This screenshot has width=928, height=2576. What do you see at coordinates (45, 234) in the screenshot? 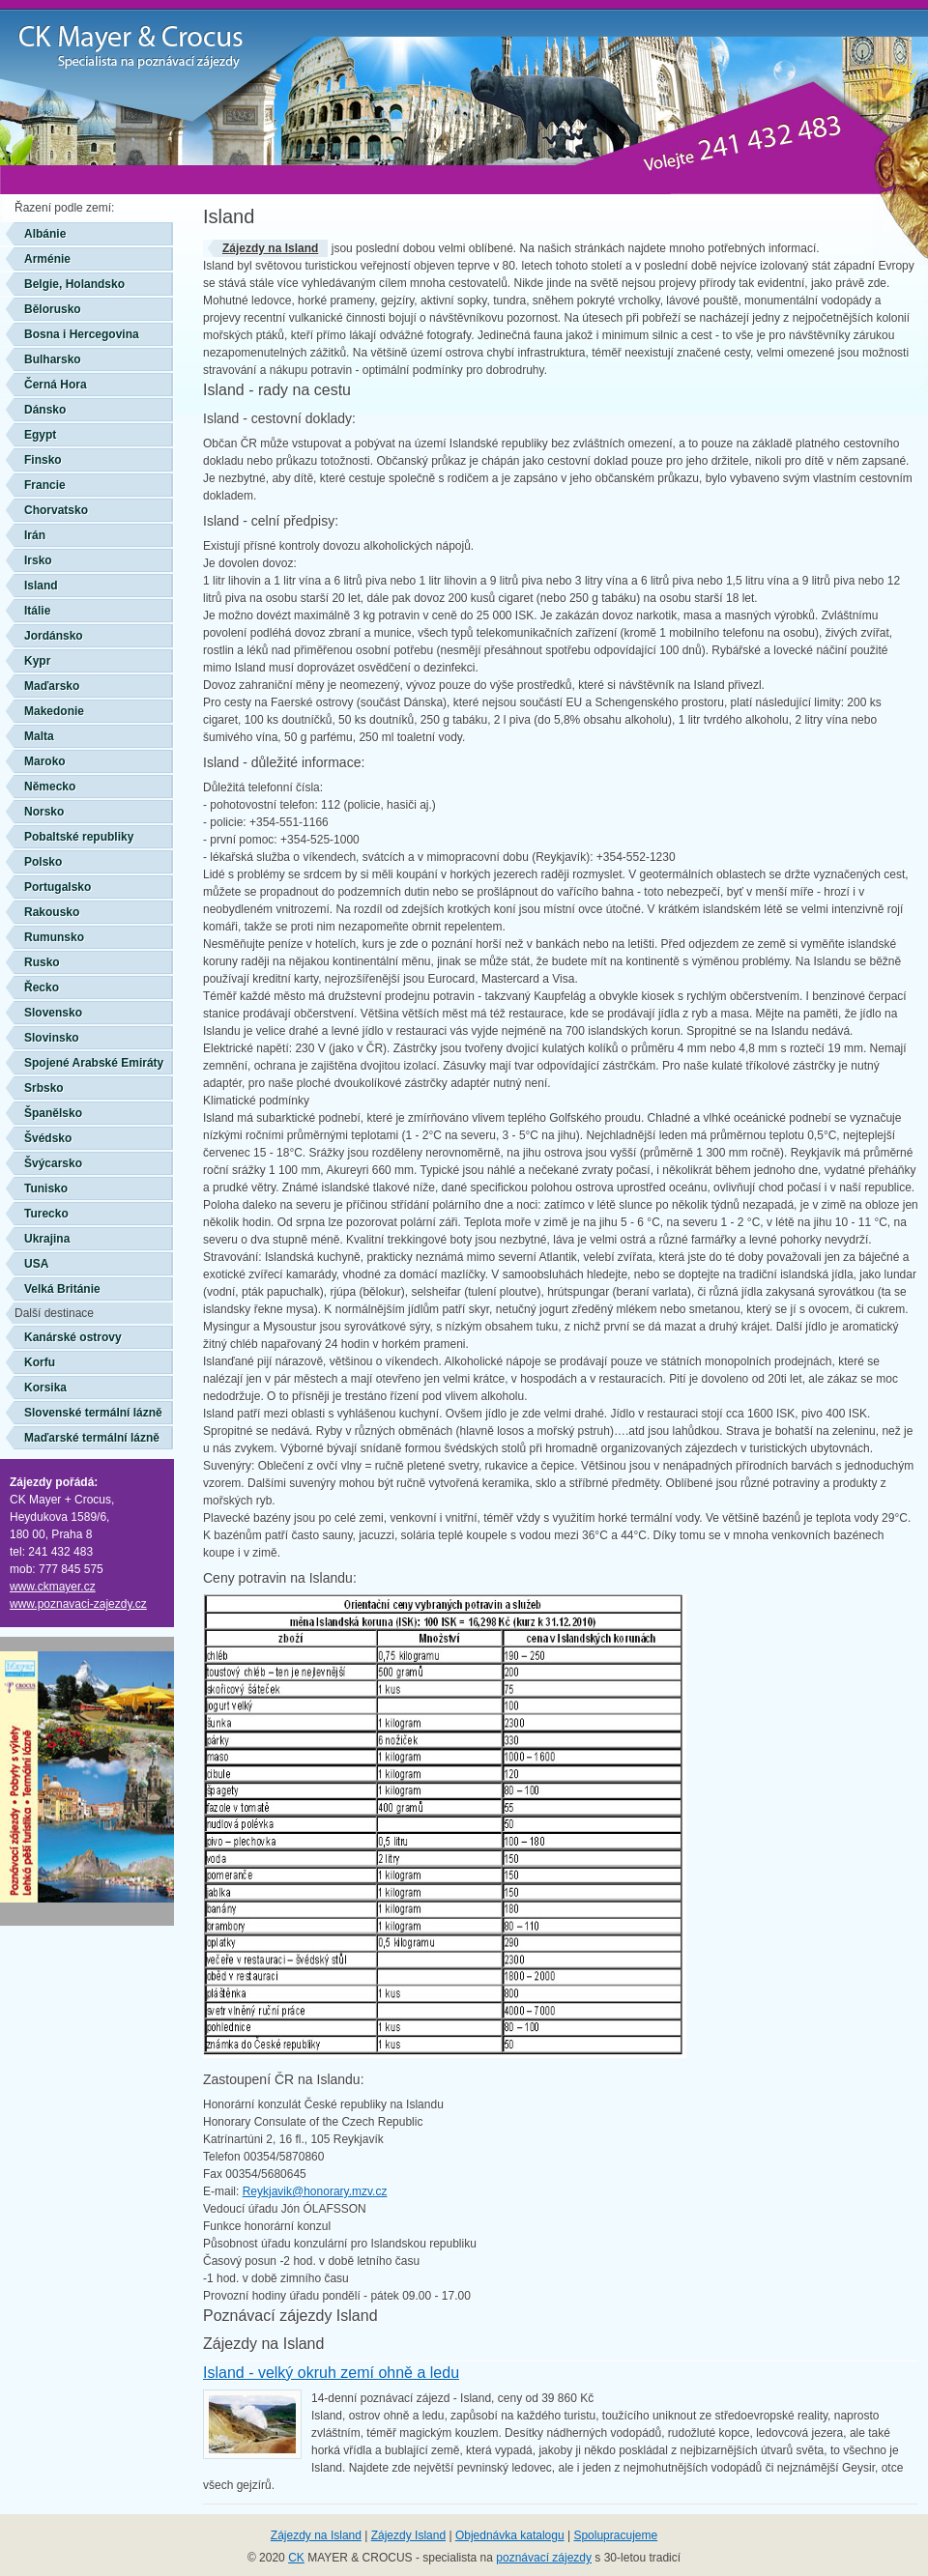
I see `Albánie` at bounding box center [45, 234].